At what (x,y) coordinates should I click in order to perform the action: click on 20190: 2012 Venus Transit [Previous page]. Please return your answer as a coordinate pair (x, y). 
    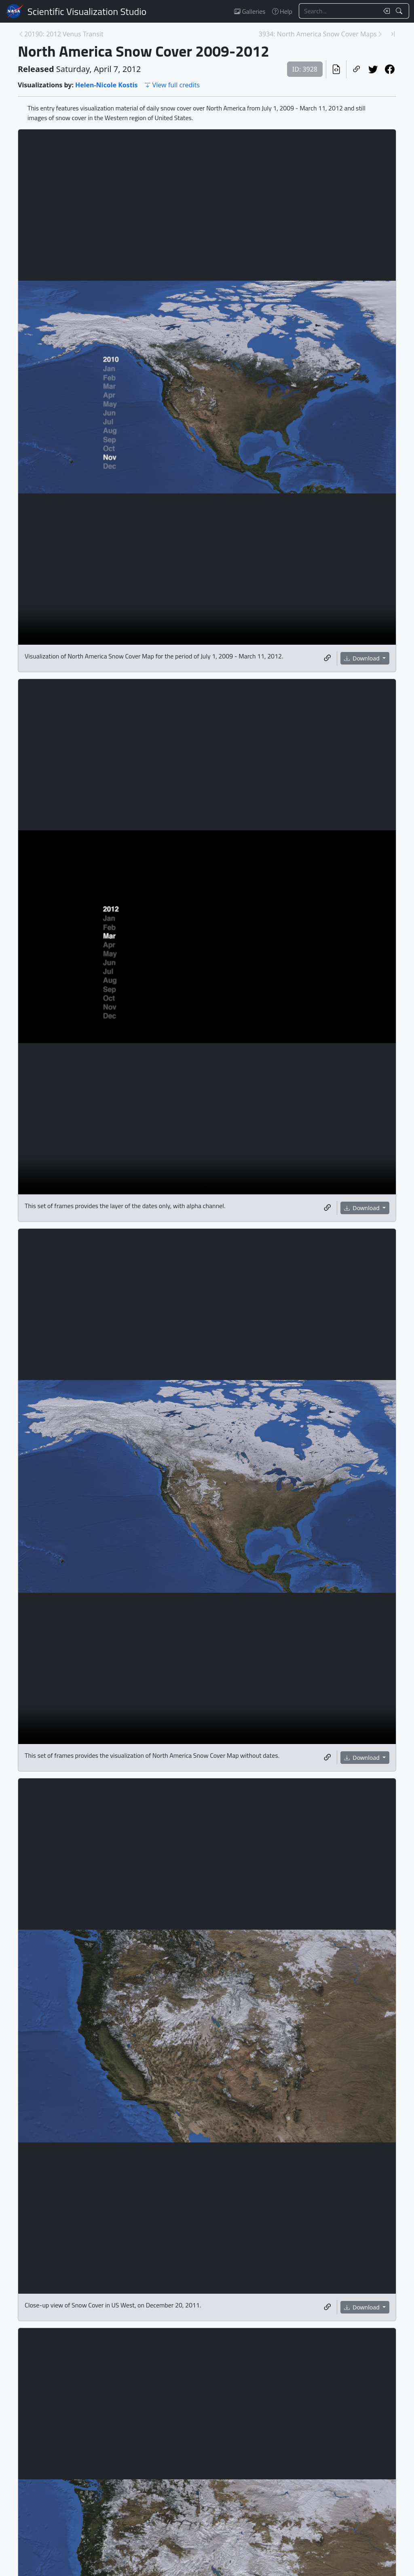
    Looking at the image, I should click on (64, 34).